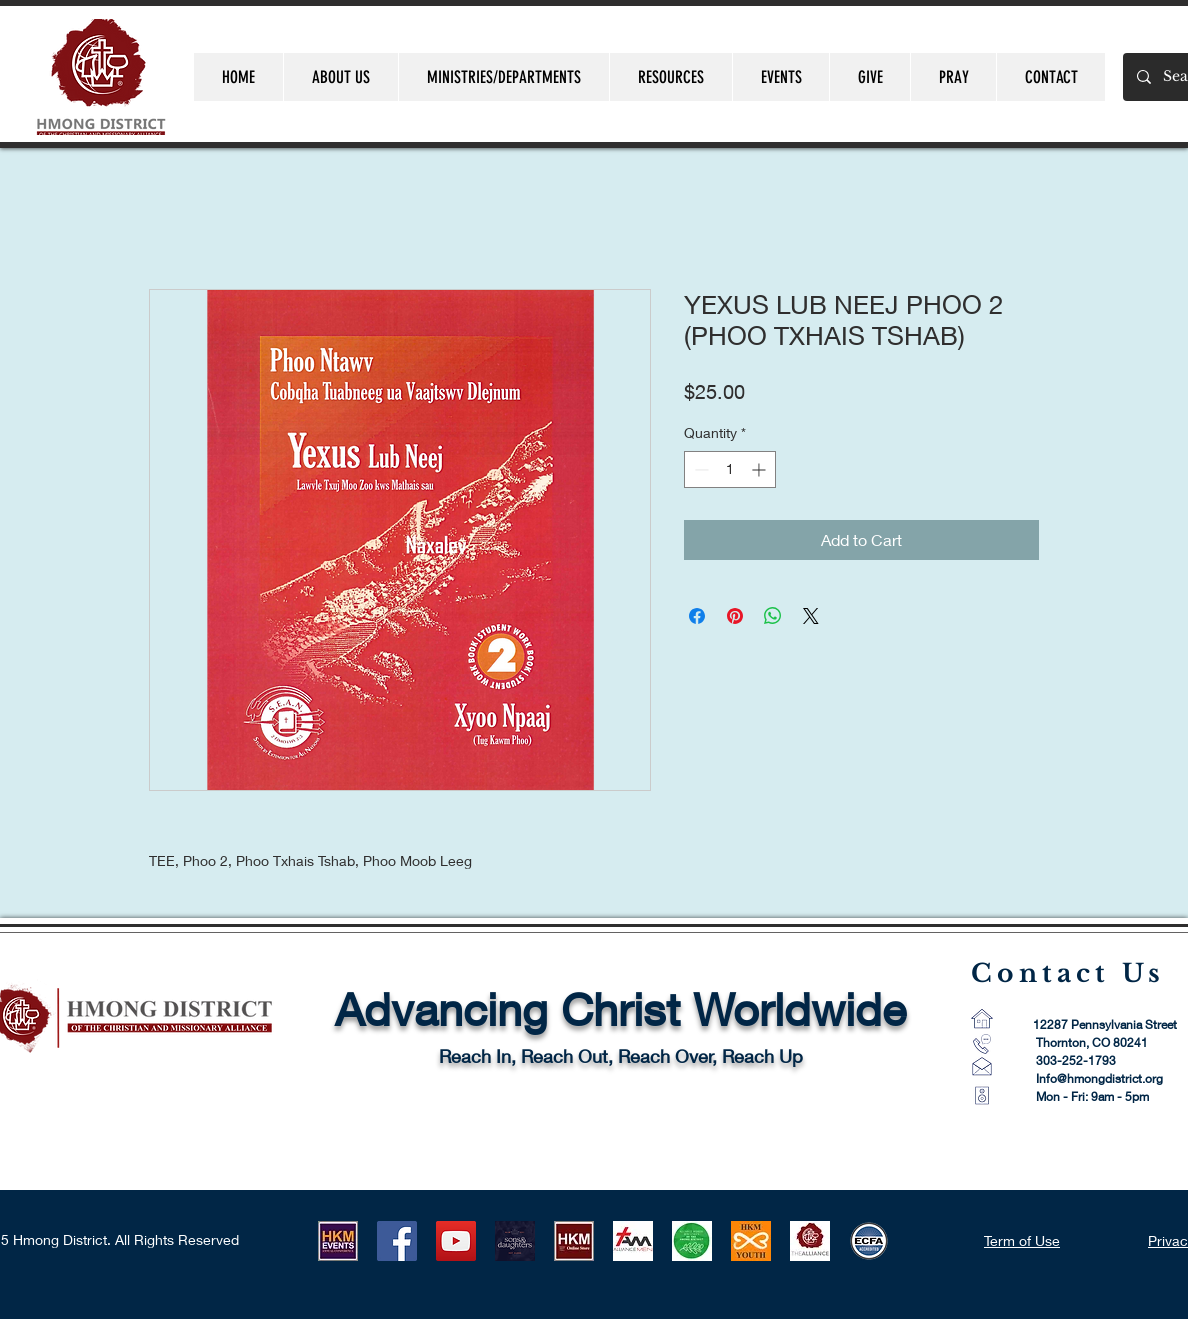 Image resolution: width=1188 pixels, height=1319 pixels. I want to click on [Share on X], so click(811, 616).